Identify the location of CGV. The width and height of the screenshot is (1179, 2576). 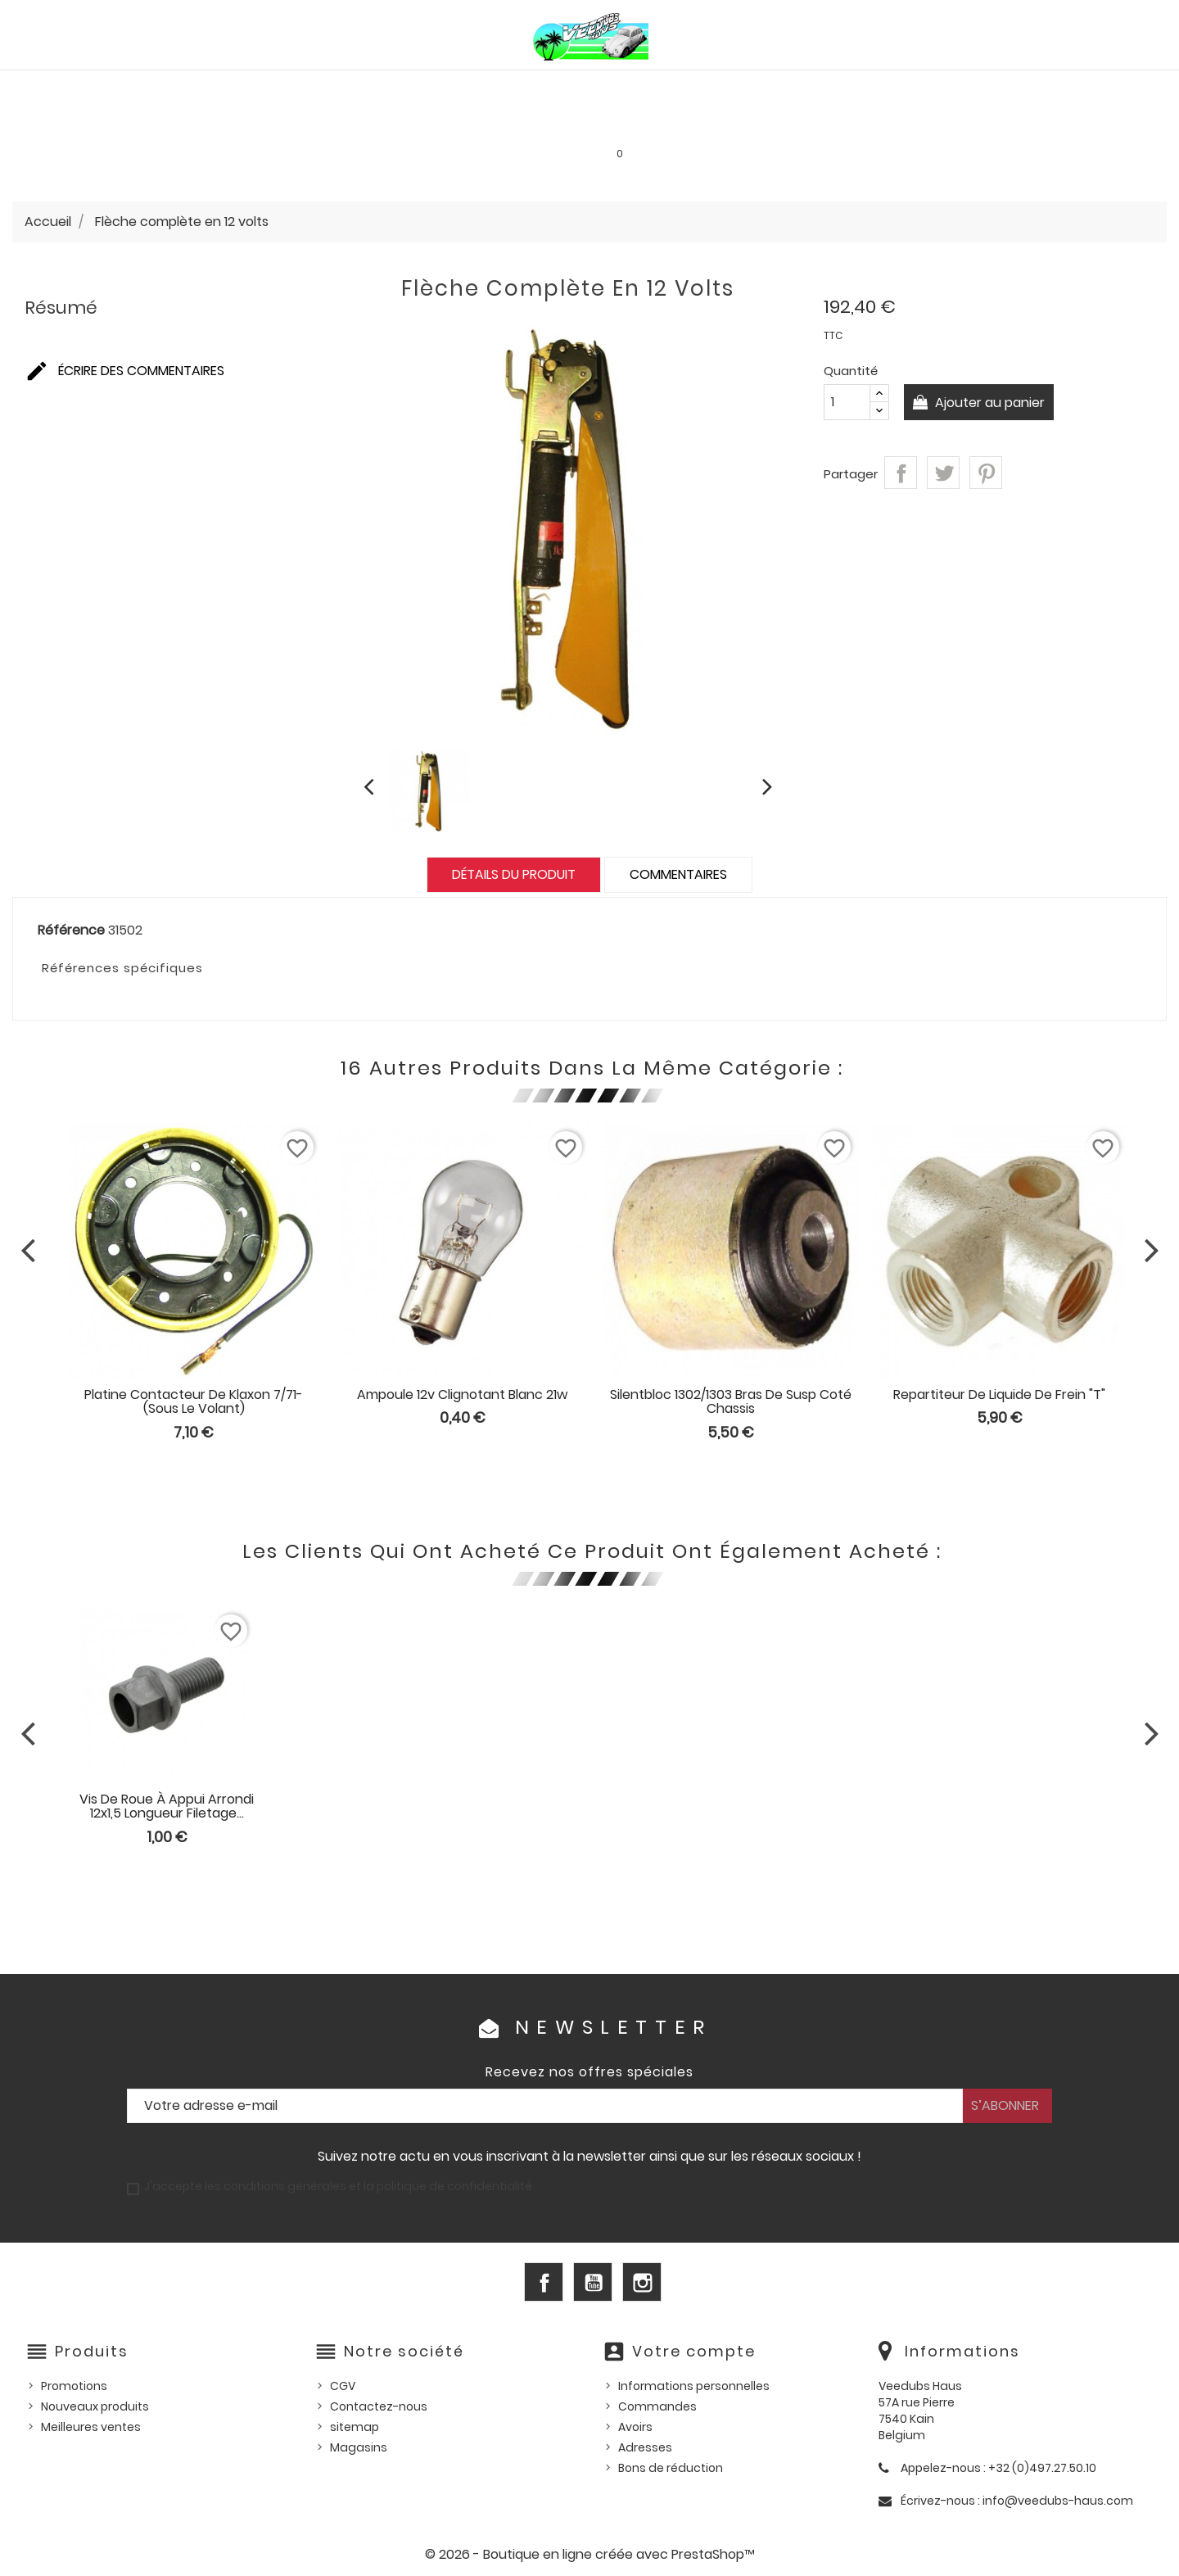
(342, 2386).